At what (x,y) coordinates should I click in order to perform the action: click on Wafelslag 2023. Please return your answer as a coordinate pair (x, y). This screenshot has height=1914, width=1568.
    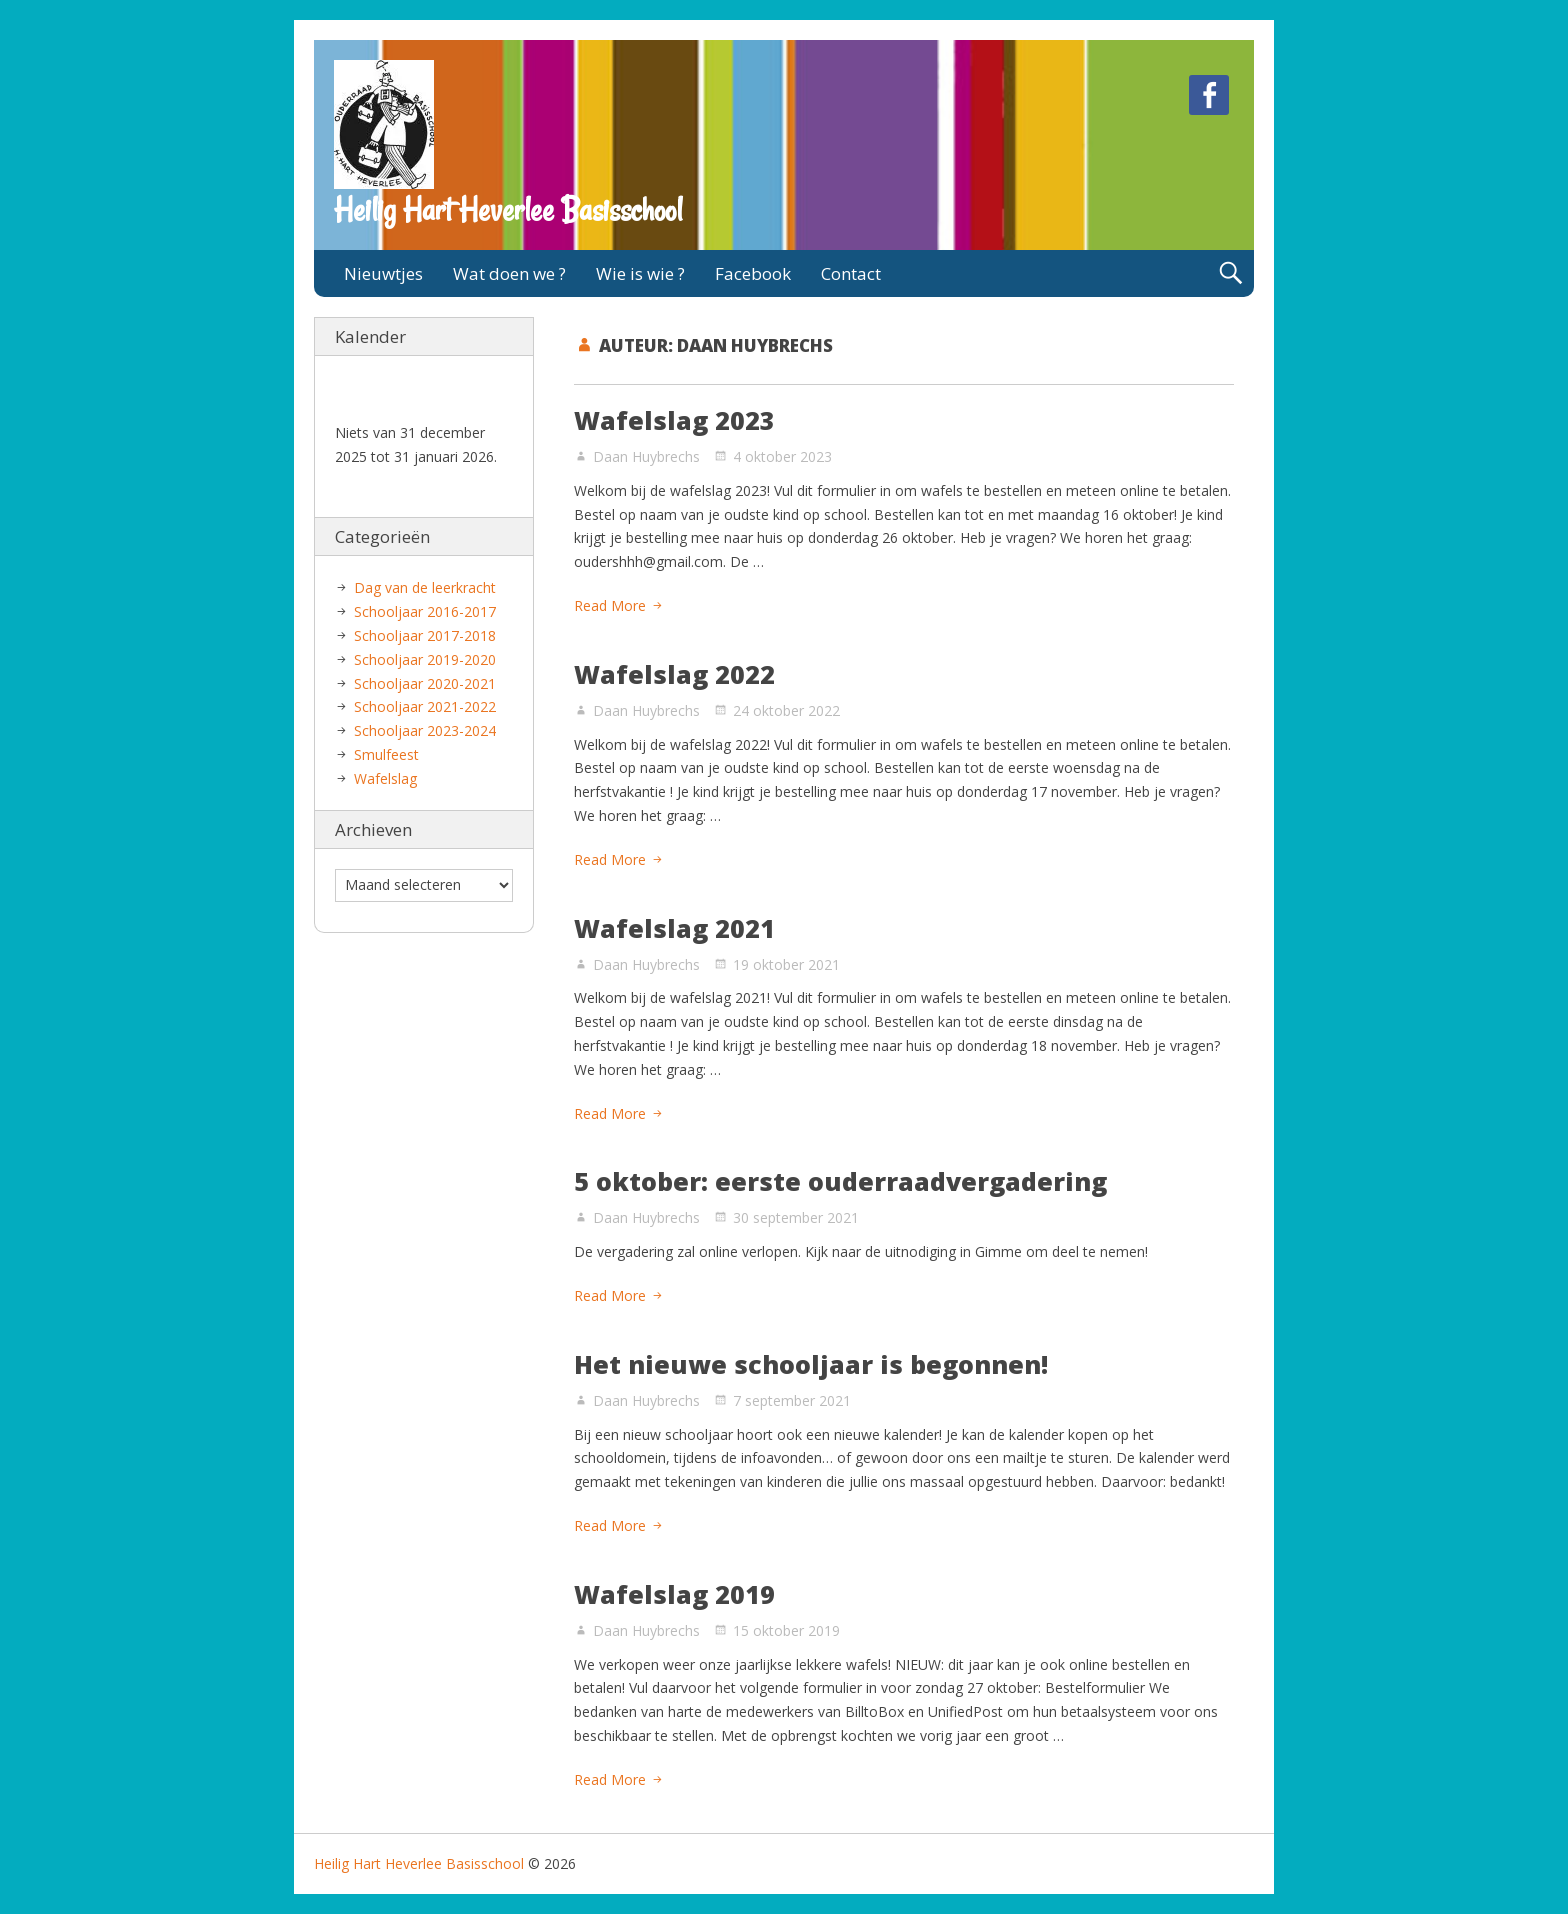
    Looking at the image, I should click on (674, 420).